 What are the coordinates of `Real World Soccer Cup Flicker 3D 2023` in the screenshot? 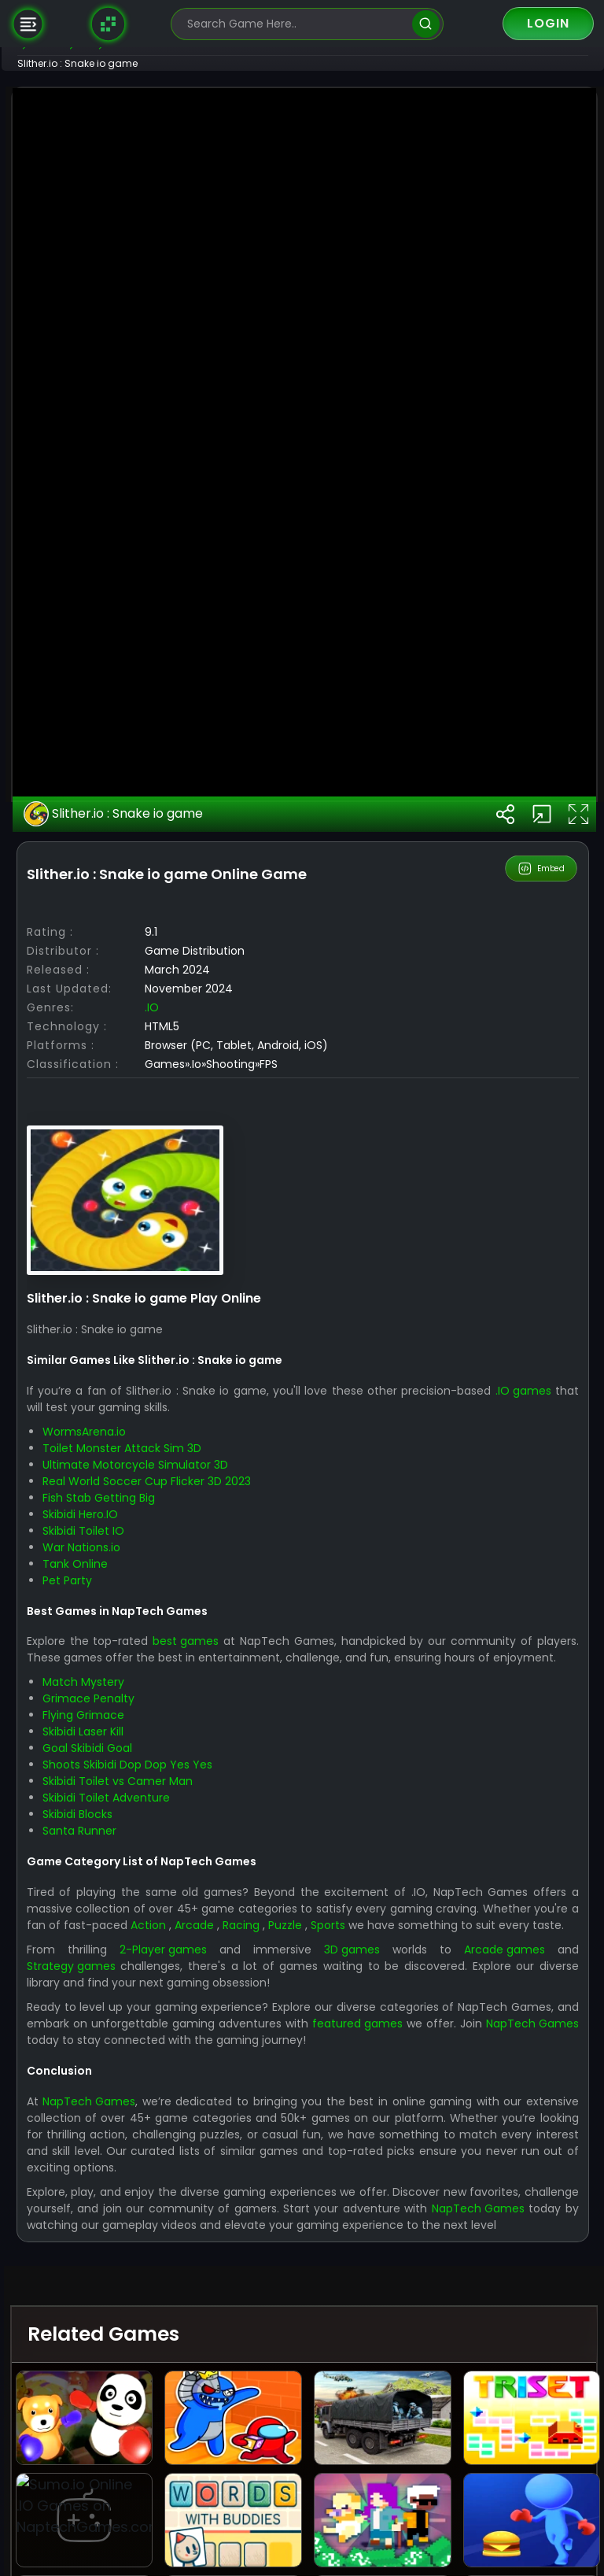 It's located at (195, 2017).